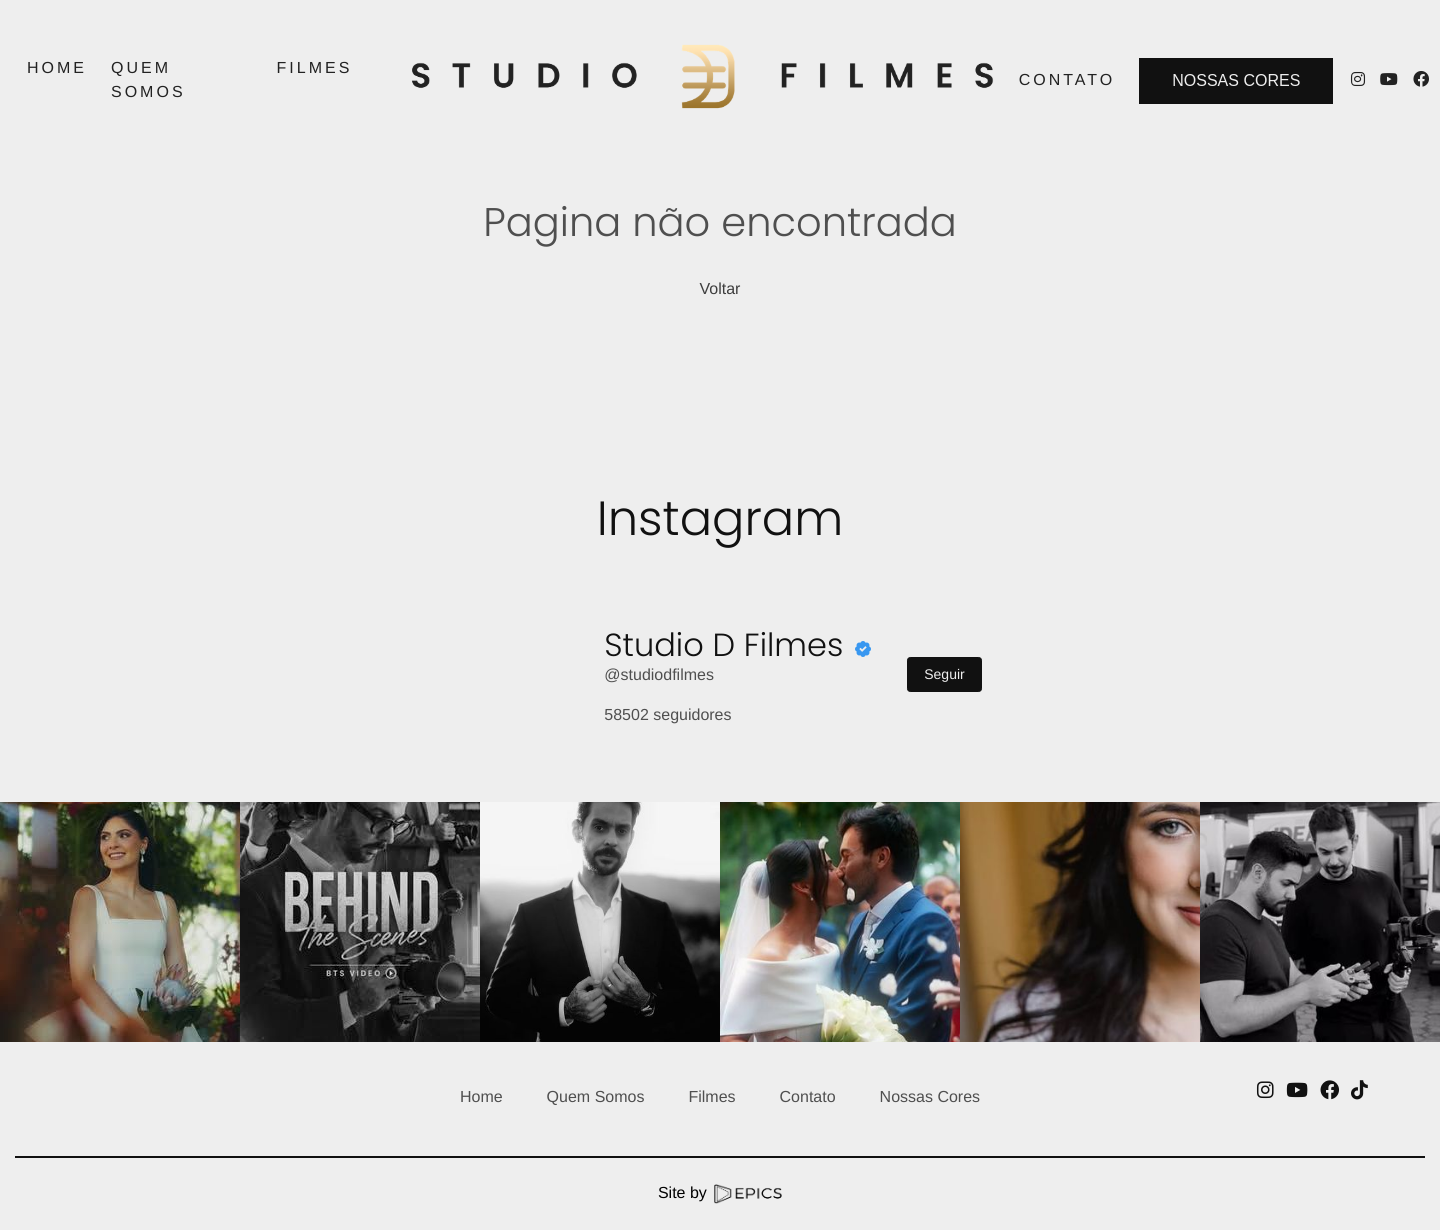  What do you see at coordinates (1236, 80) in the screenshot?
I see `Nossas Cores` at bounding box center [1236, 80].